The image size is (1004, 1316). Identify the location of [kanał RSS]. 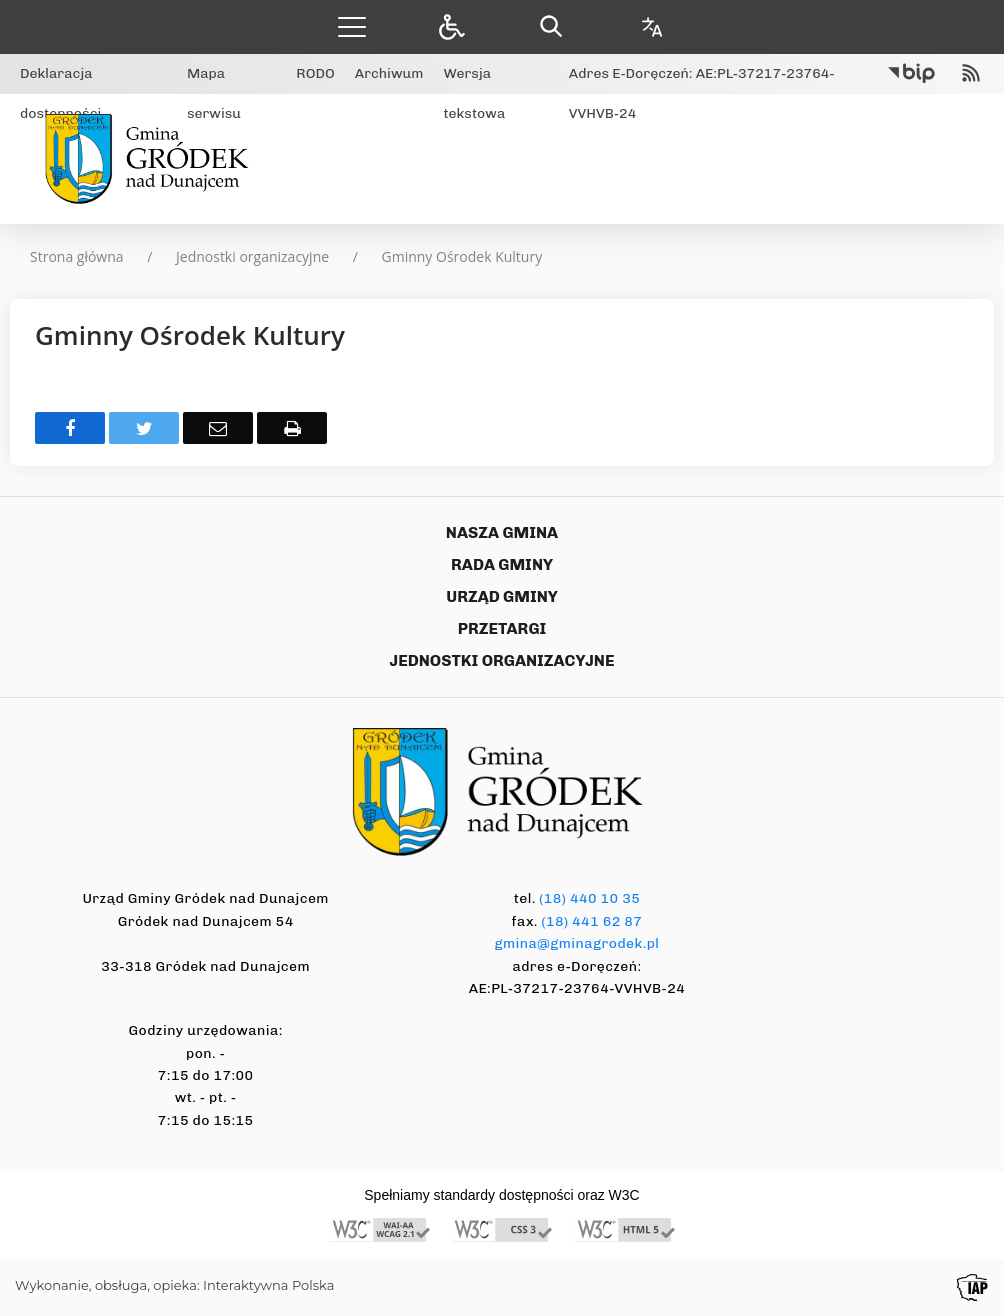
(971, 74).